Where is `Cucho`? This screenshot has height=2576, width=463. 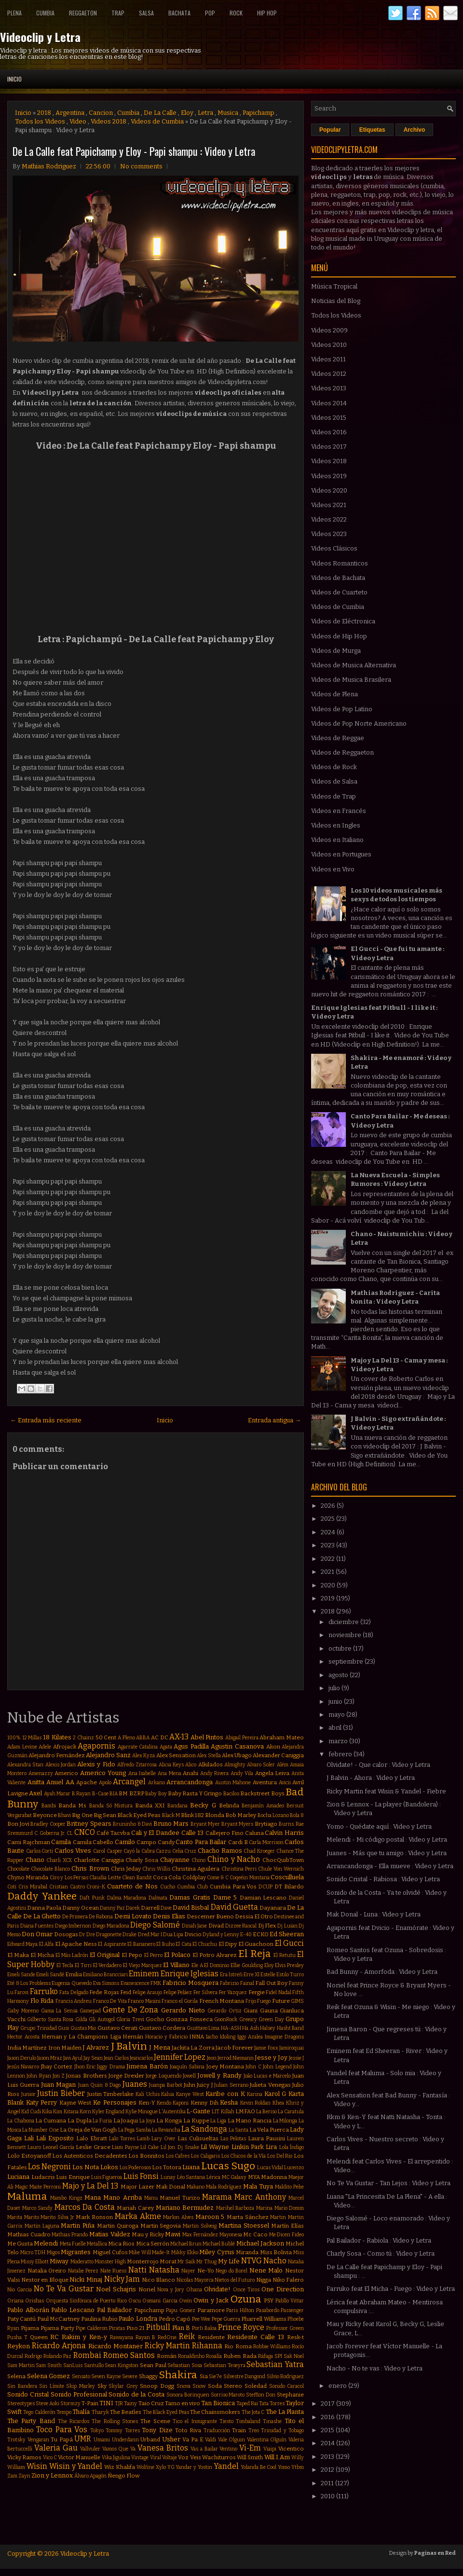 Cucho is located at coordinates (167, 1887).